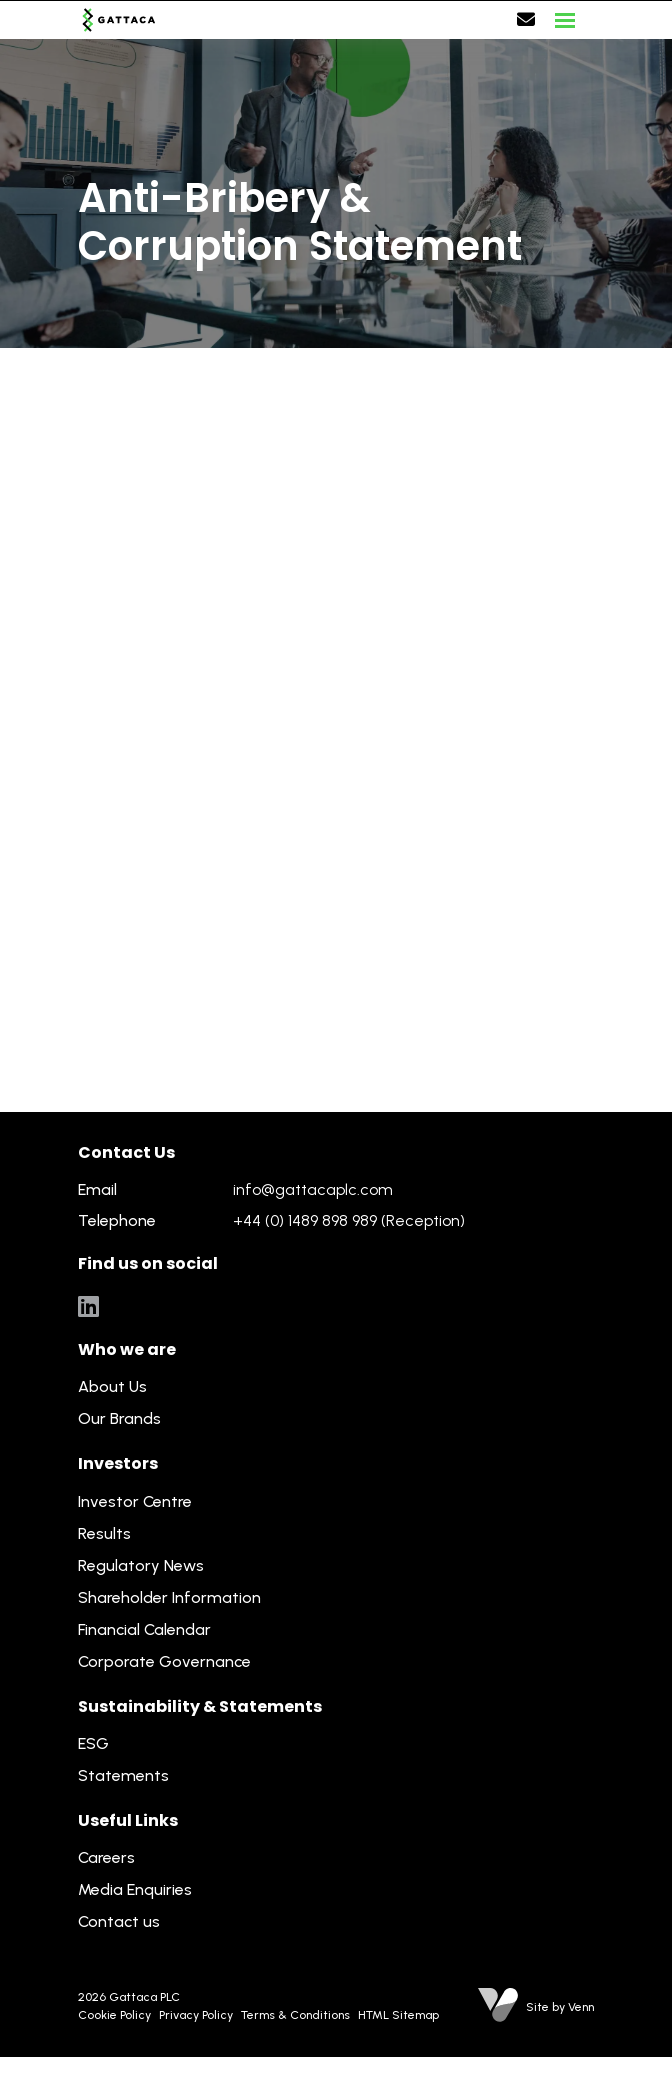 Image resolution: width=672 pixels, height=2081 pixels. I want to click on HTML Sitemap, so click(398, 2015).